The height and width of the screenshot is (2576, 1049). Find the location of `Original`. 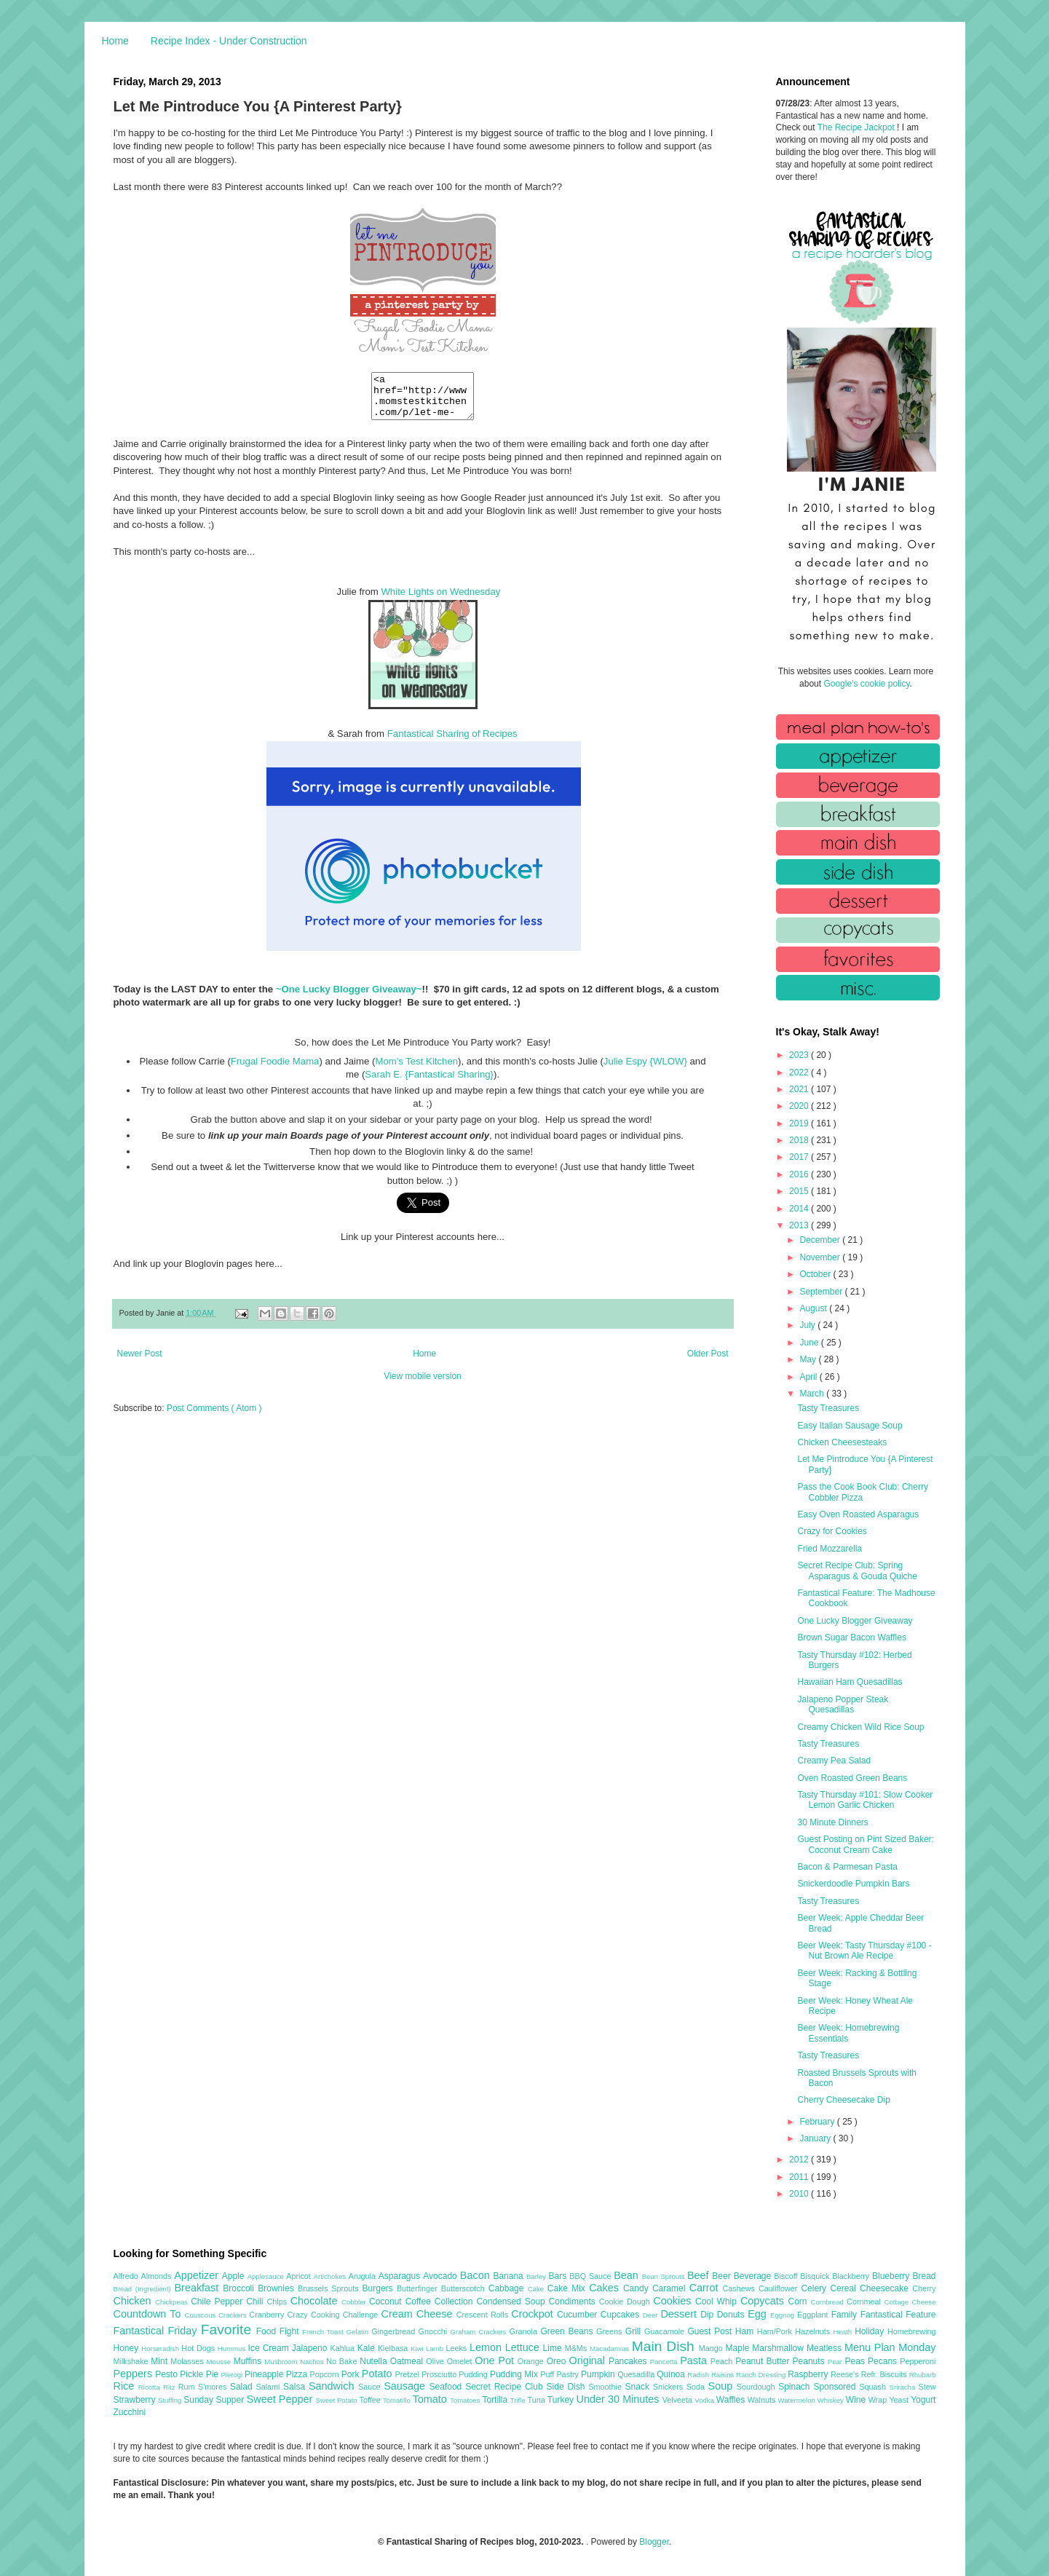

Original is located at coordinates (588, 2360).